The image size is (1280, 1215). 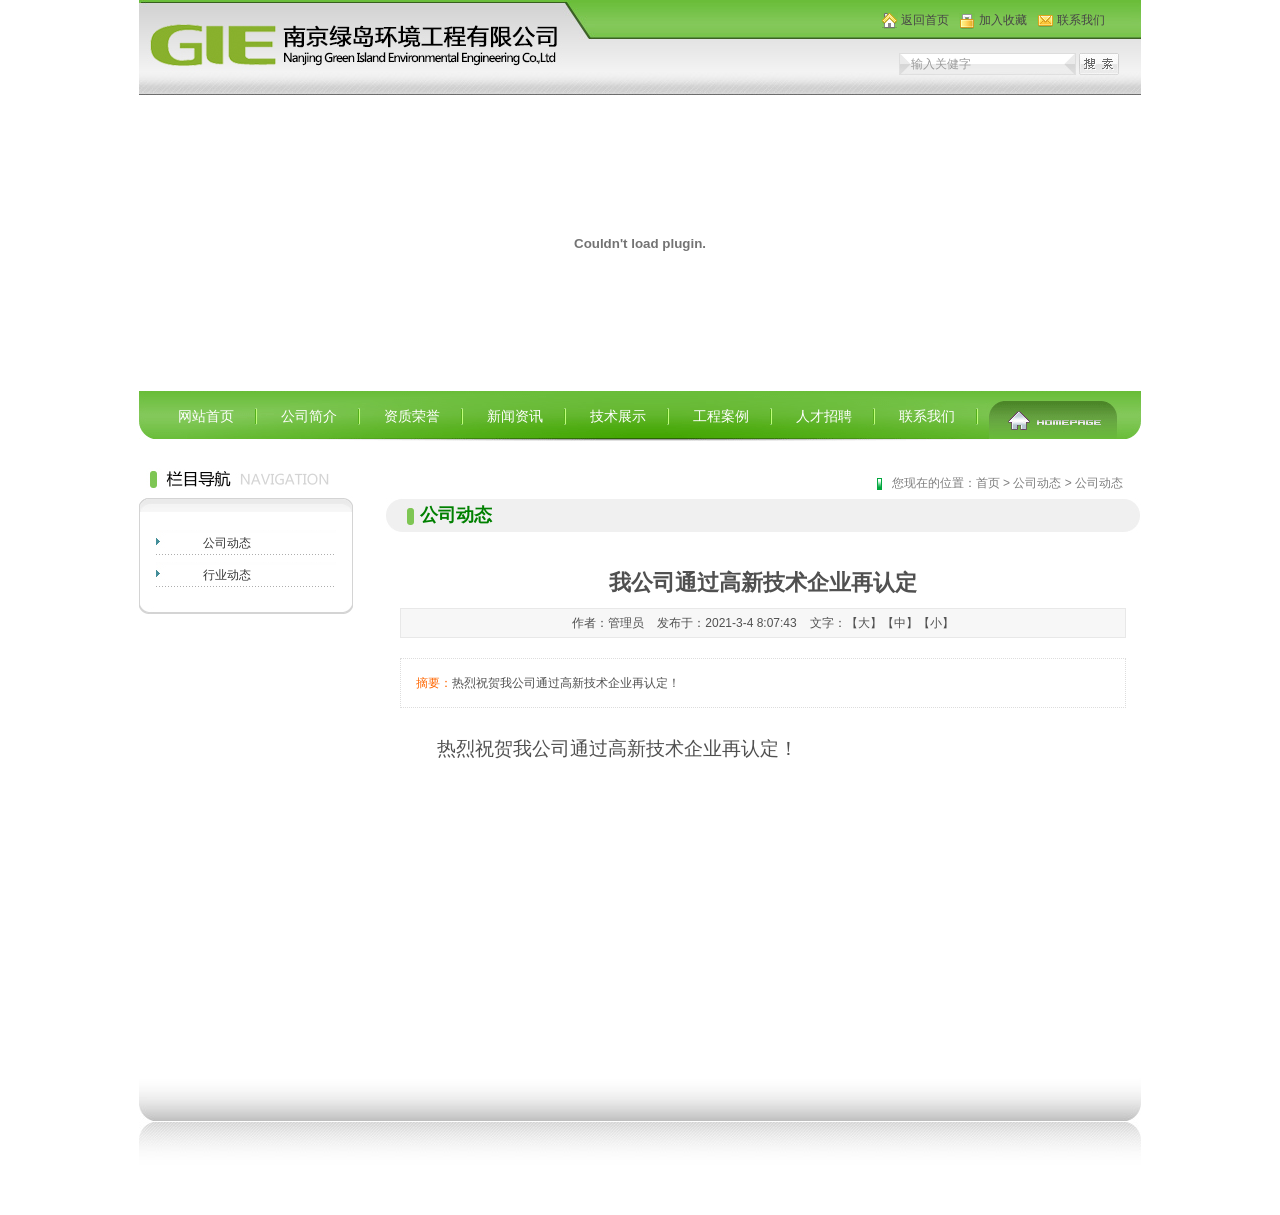 I want to click on 新闻资讯, so click(x=515, y=416).